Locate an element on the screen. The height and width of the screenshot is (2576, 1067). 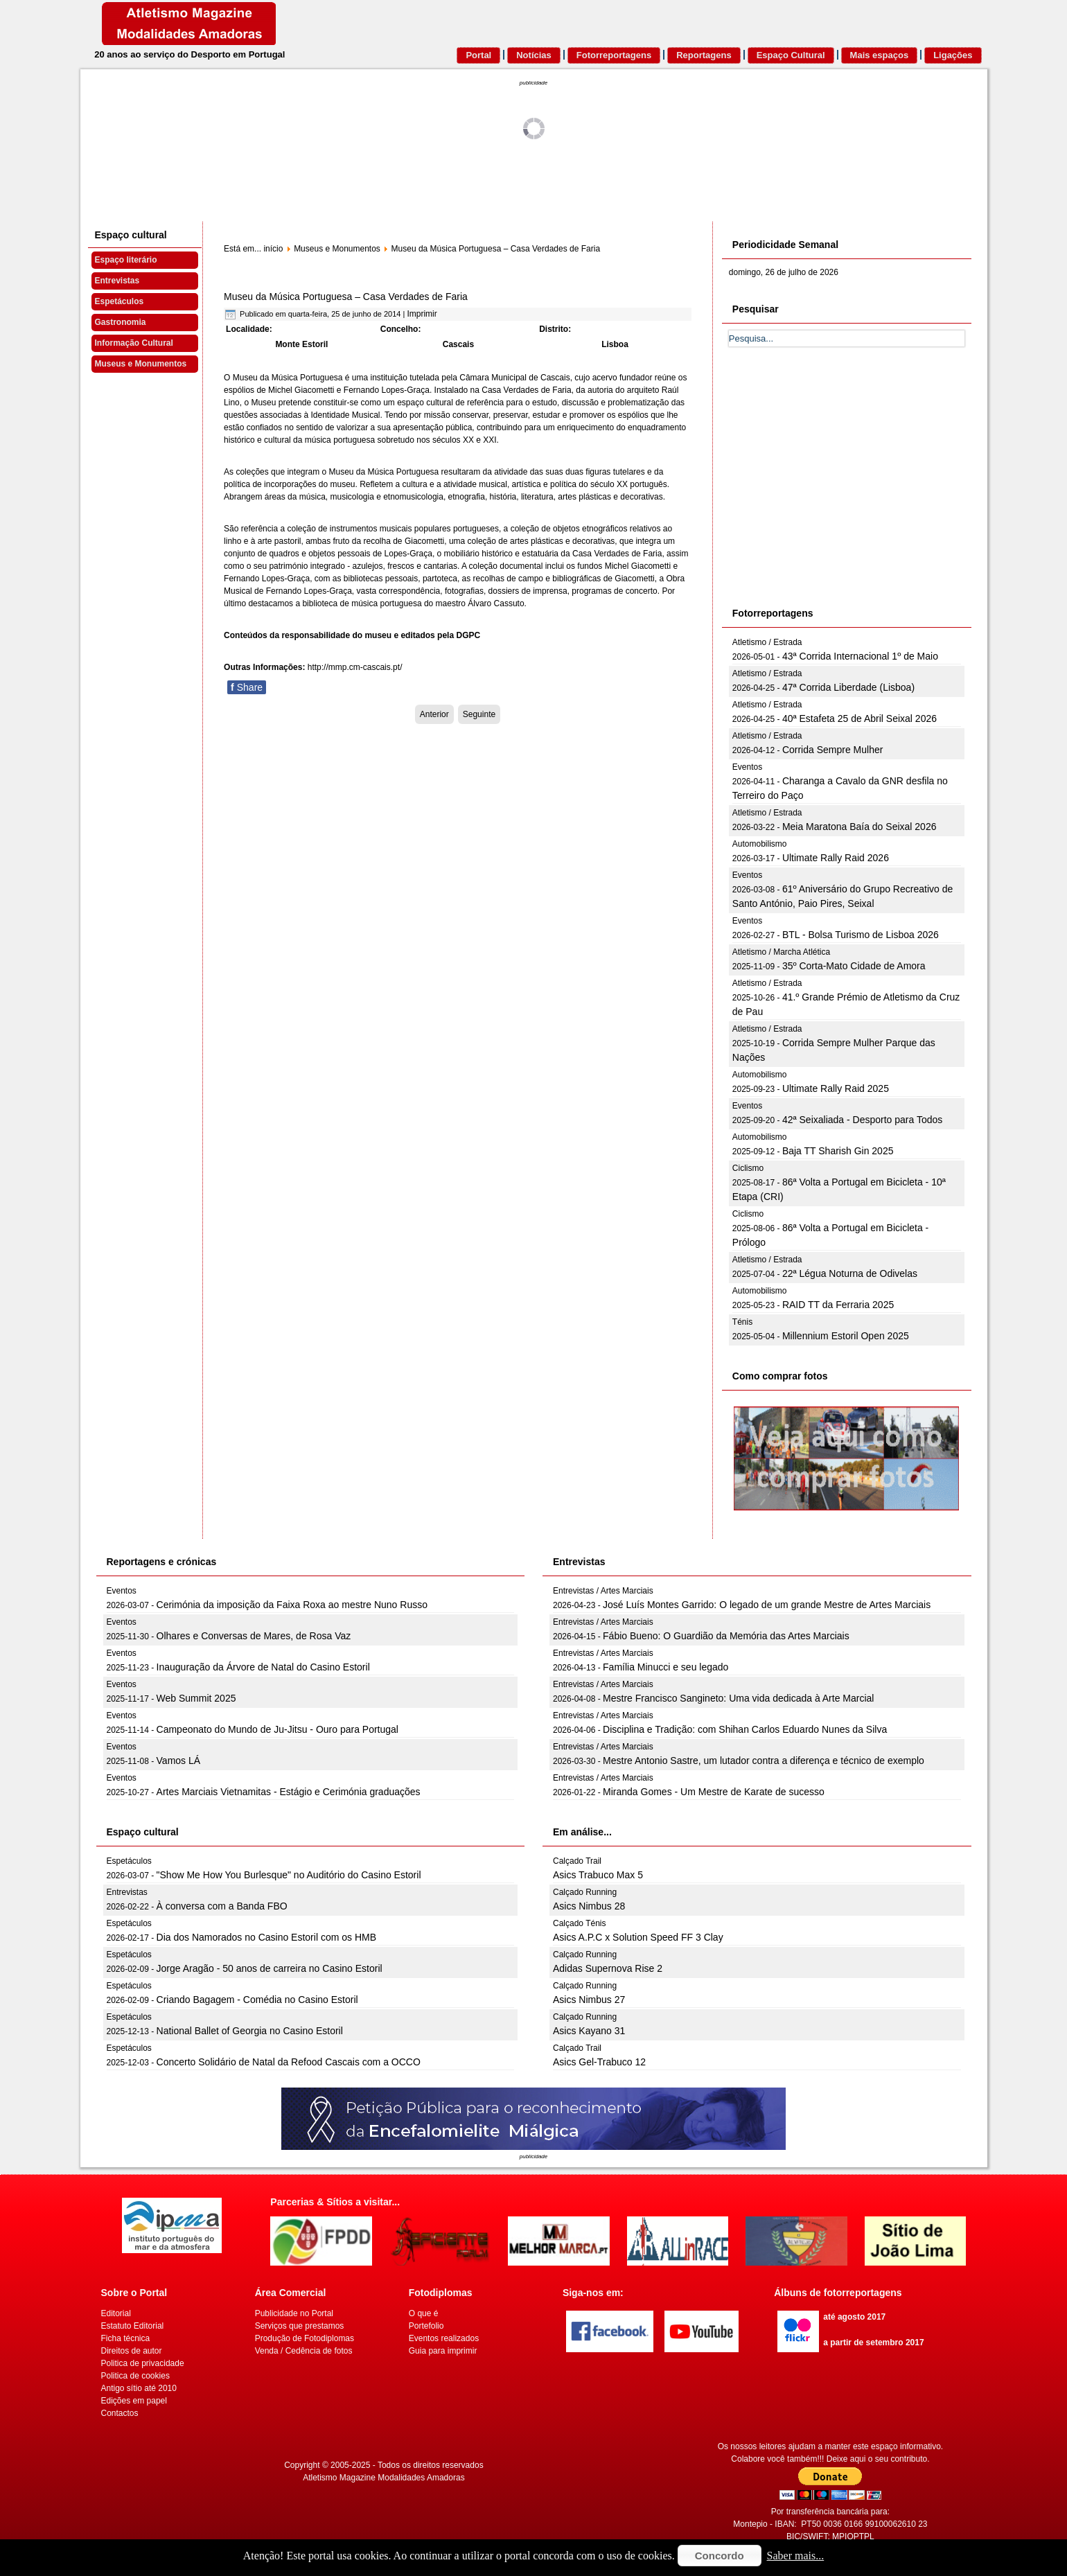
Museus e Monumentos is located at coordinates (141, 364).